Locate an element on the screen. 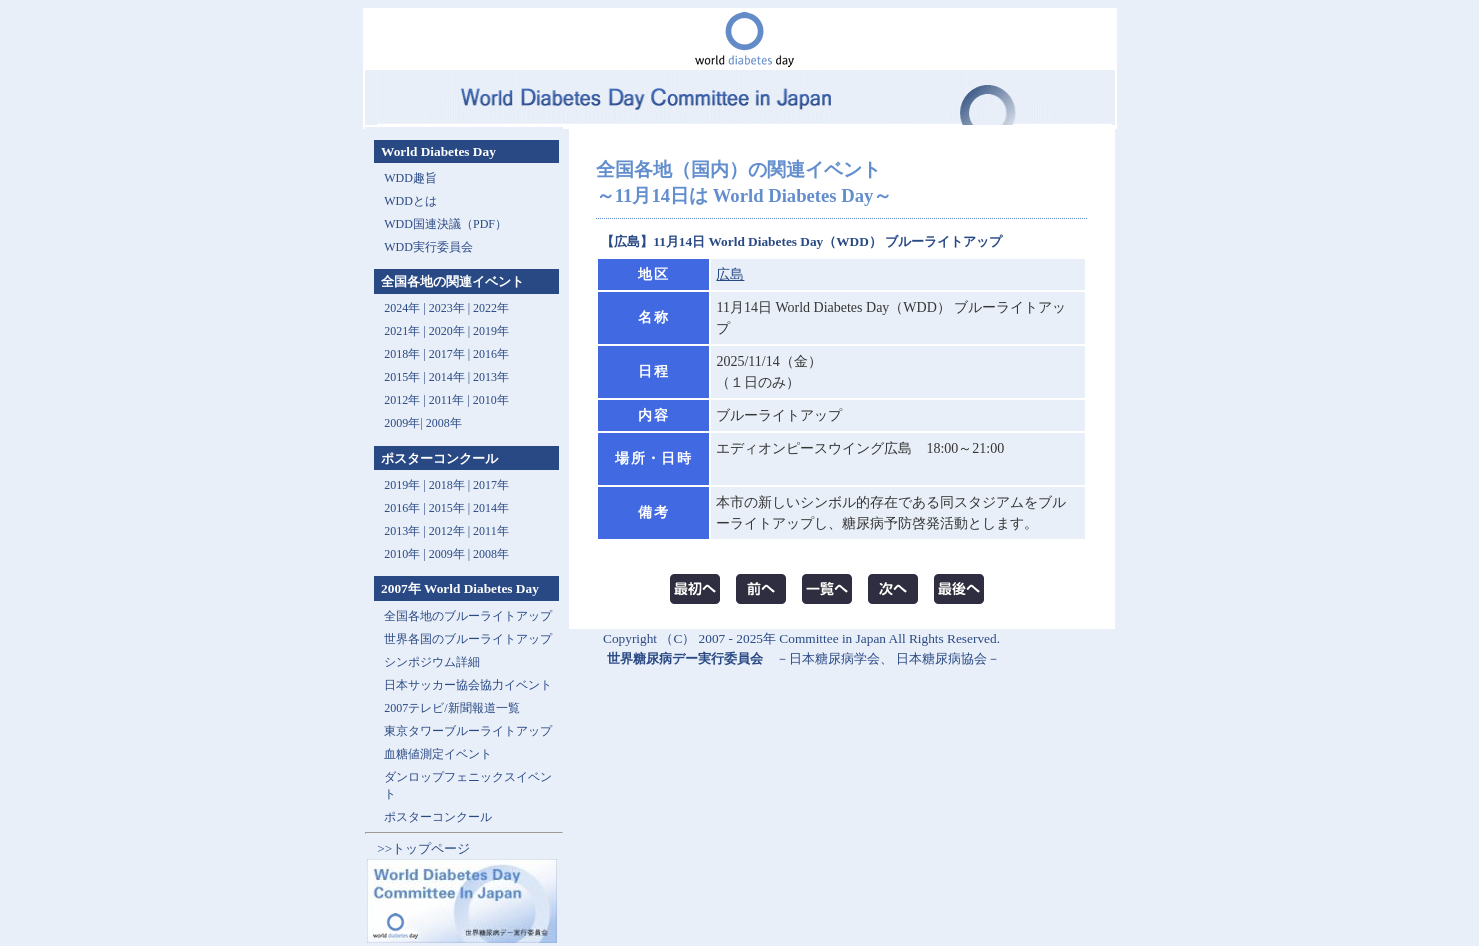 This screenshot has height=946, width=1479. 2013年 is located at coordinates (491, 377).